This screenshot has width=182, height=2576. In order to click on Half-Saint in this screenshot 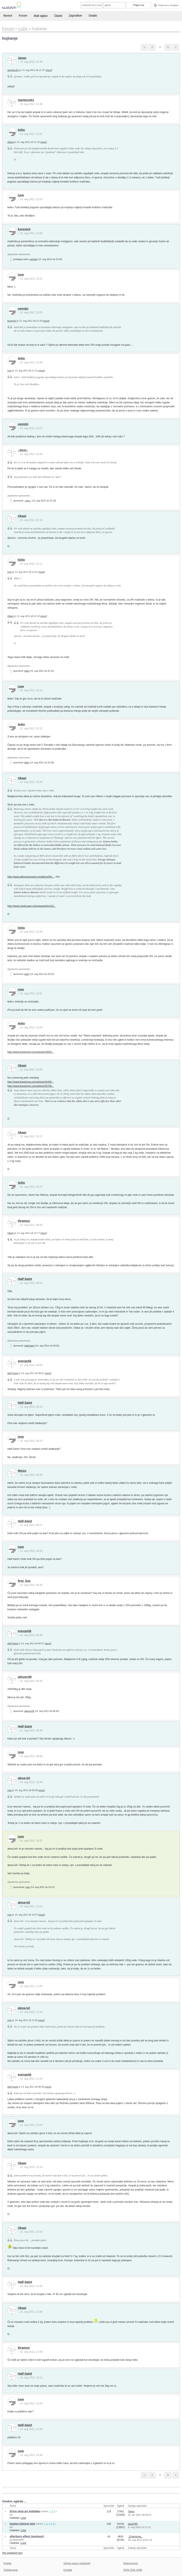, I will do `click(25, 1279)`.